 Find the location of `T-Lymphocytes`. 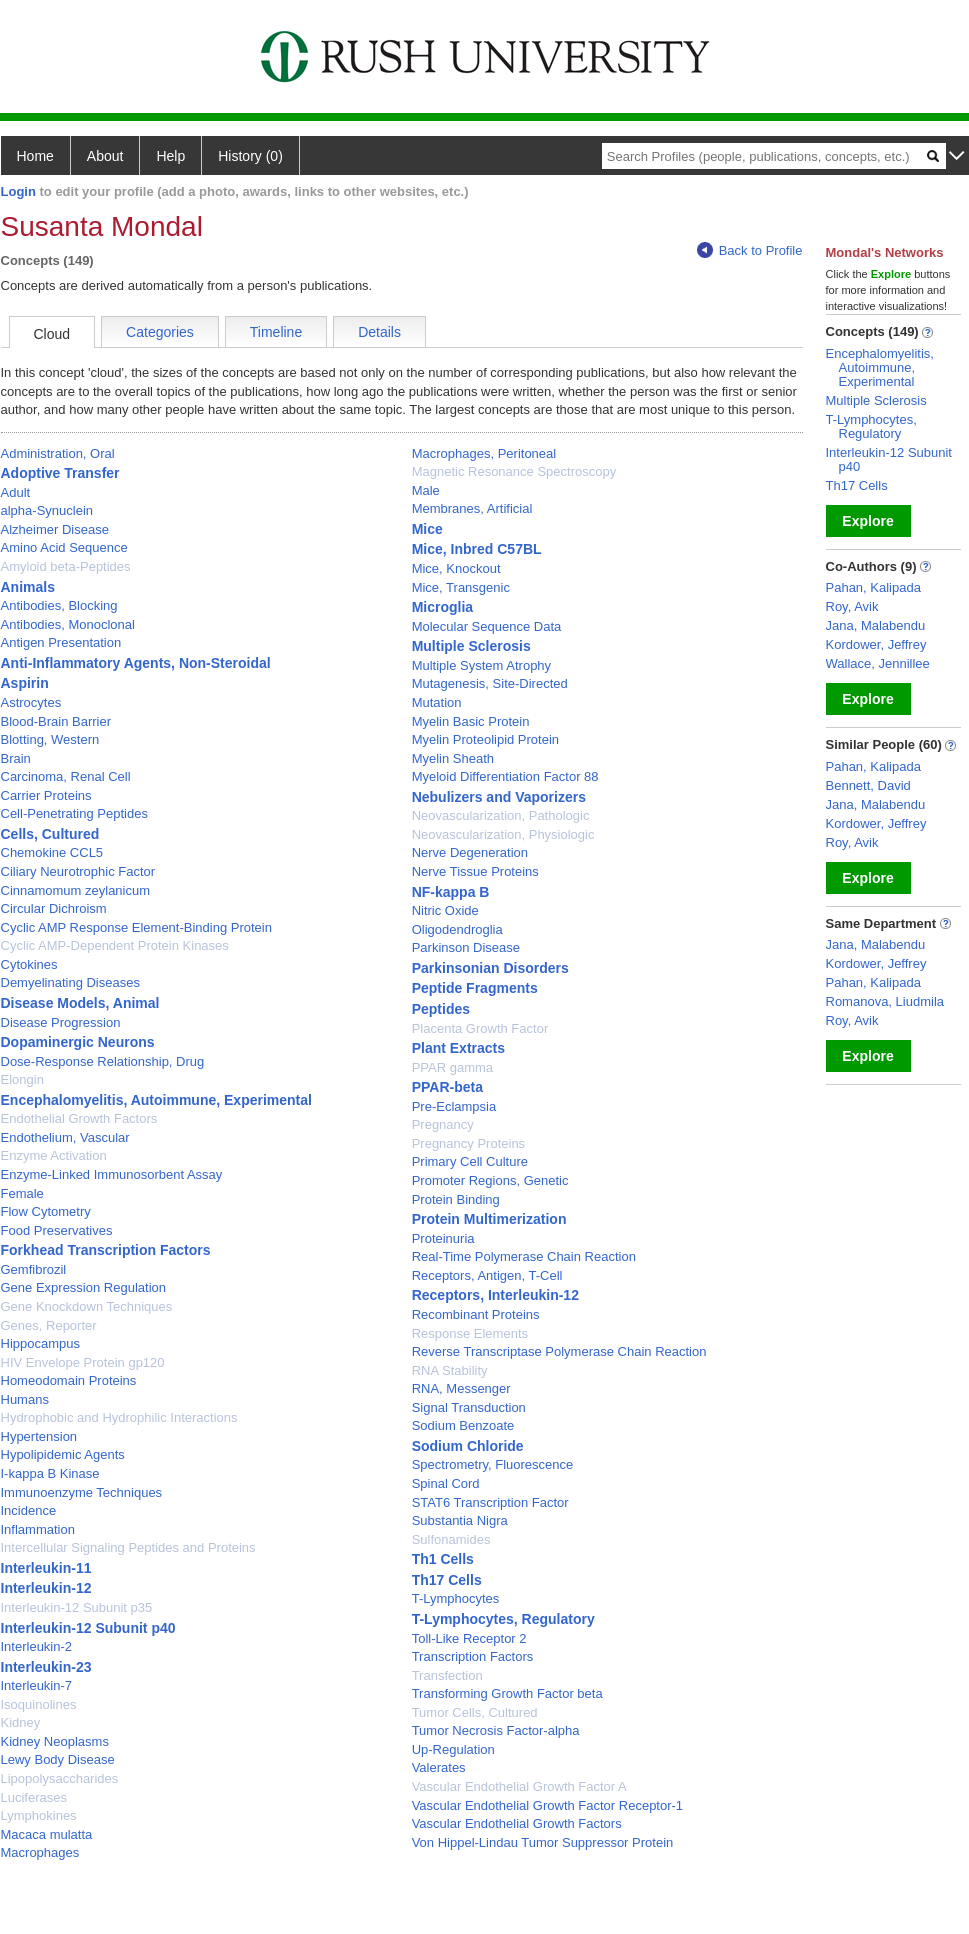

T-Lymphocytes is located at coordinates (456, 1598).